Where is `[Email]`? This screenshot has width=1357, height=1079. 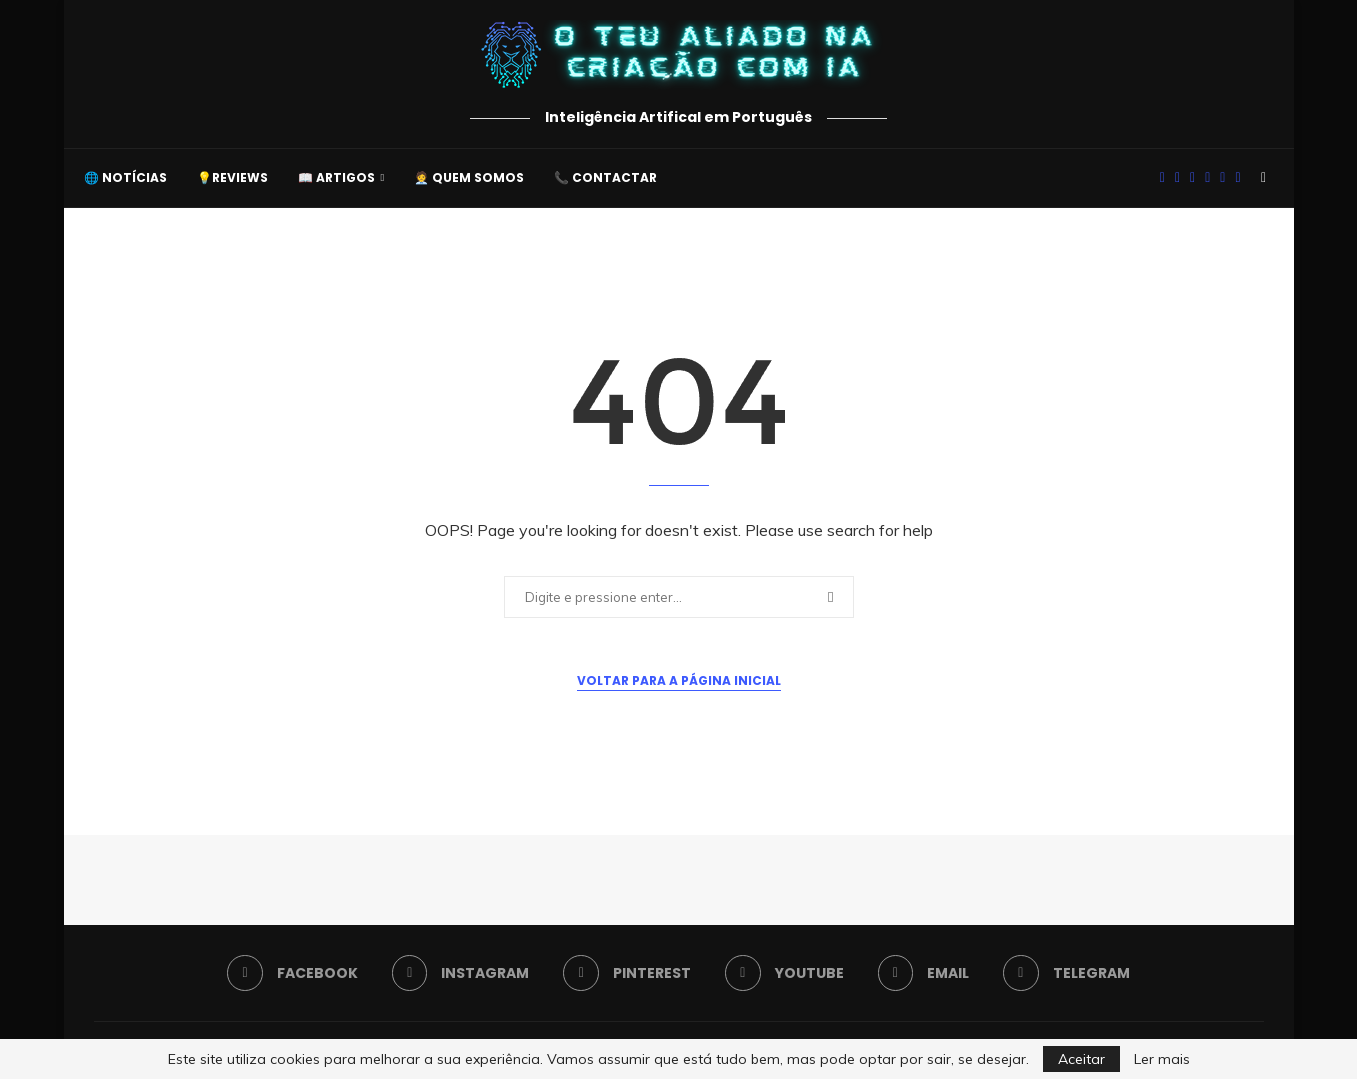
[Email] is located at coordinates (1222, 178).